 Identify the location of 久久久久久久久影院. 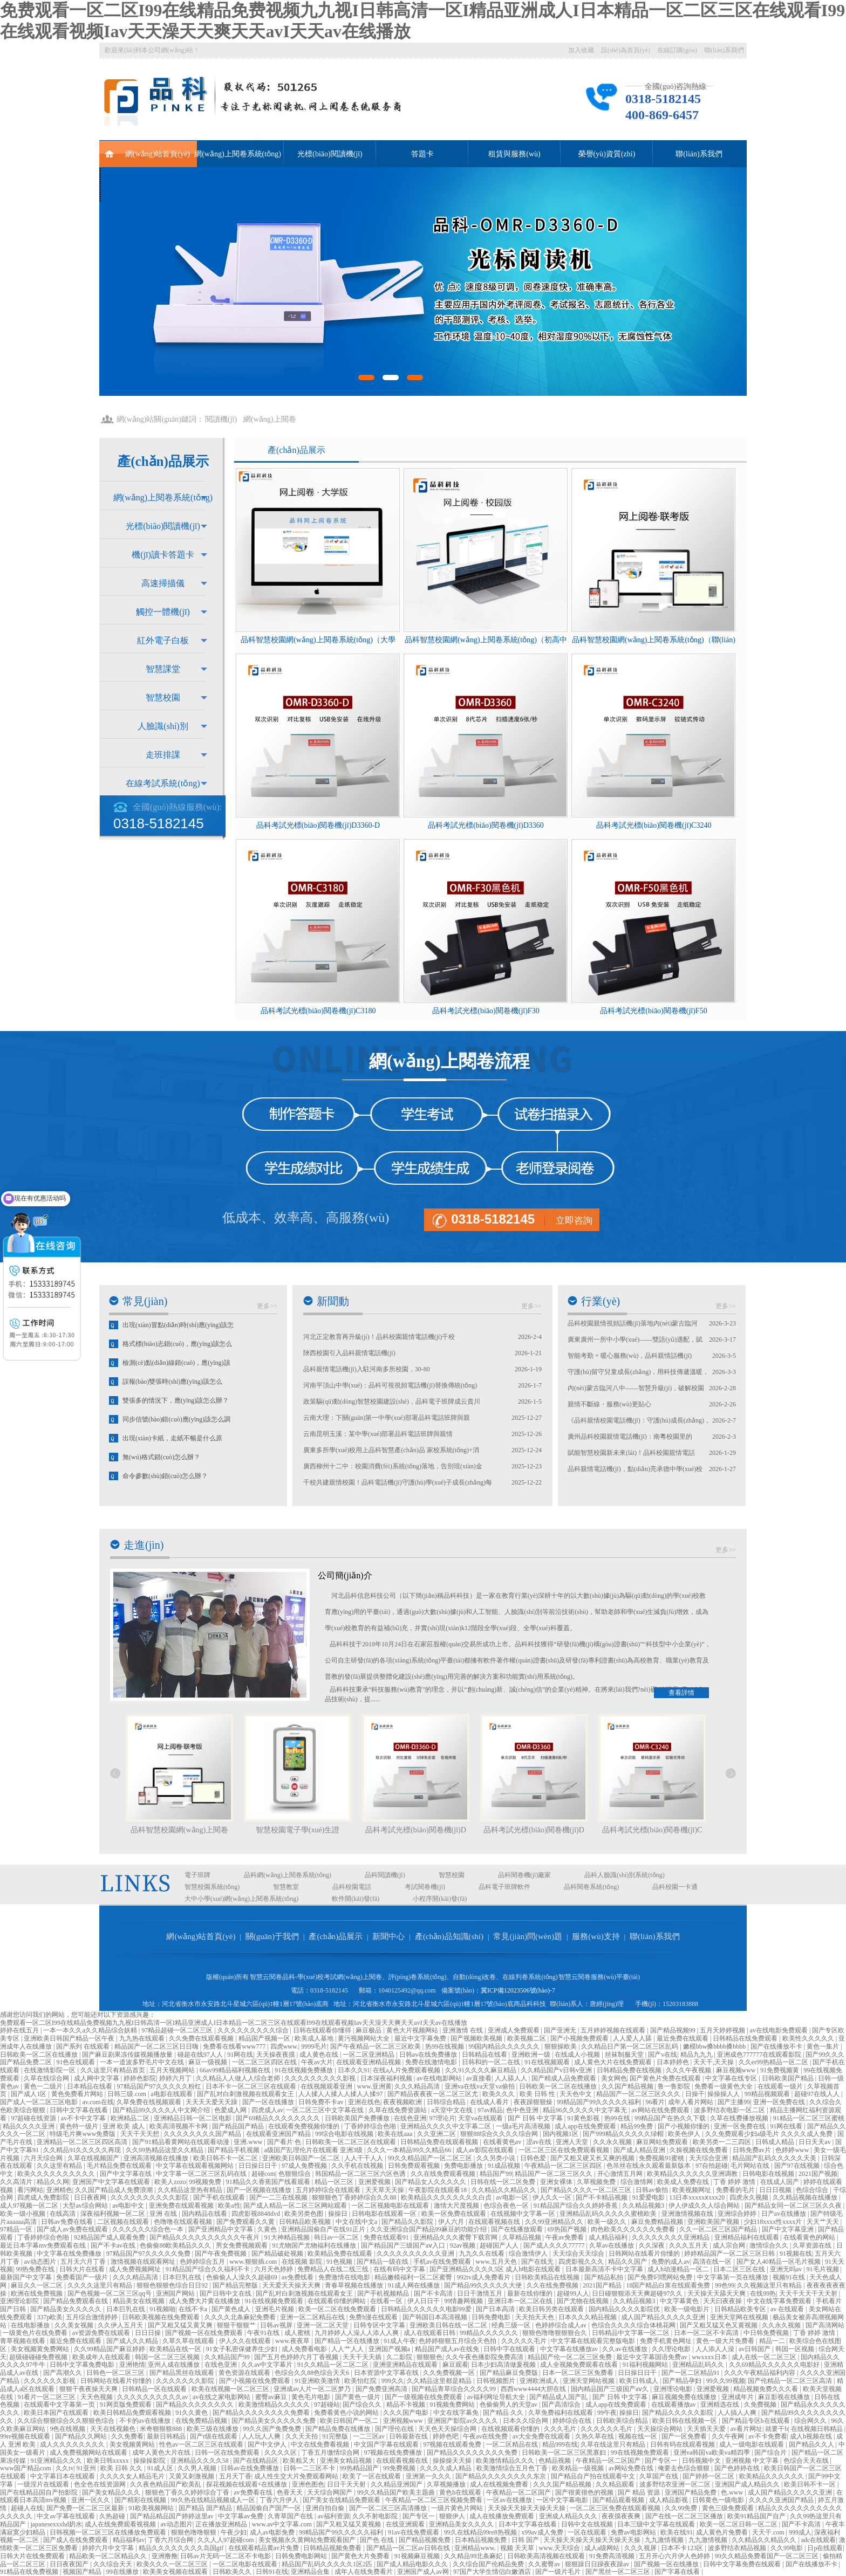
(186, 2381).